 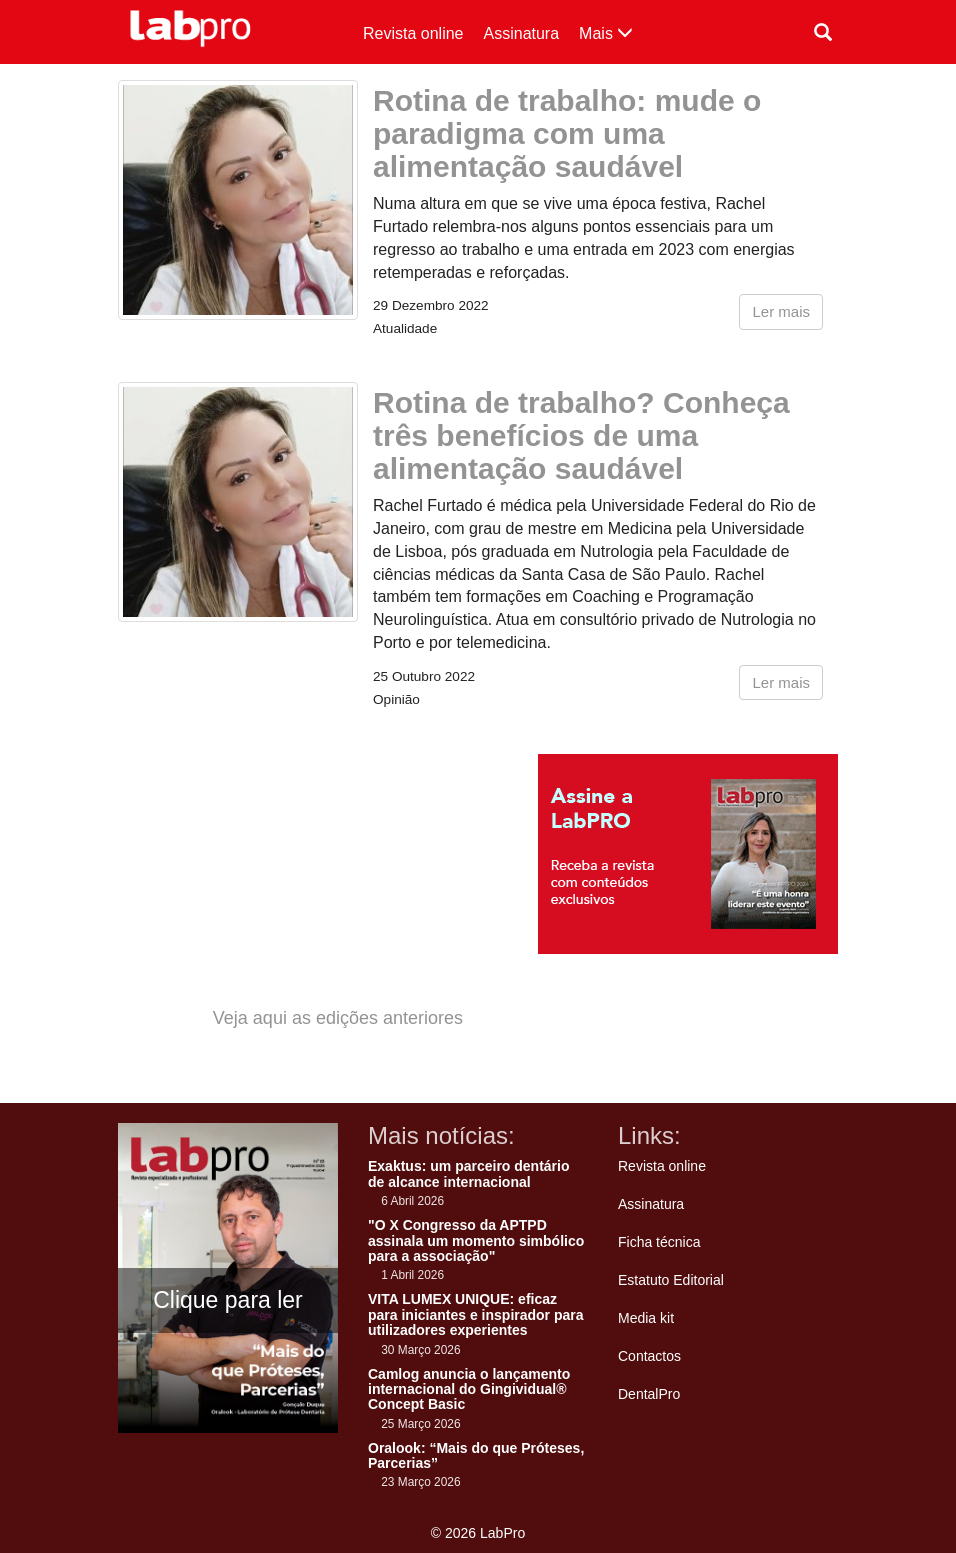 What do you see at coordinates (567, 133) in the screenshot?
I see `Rotina de trabalho: mude o paradigma com uma alimentação saudável` at bounding box center [567, 133].